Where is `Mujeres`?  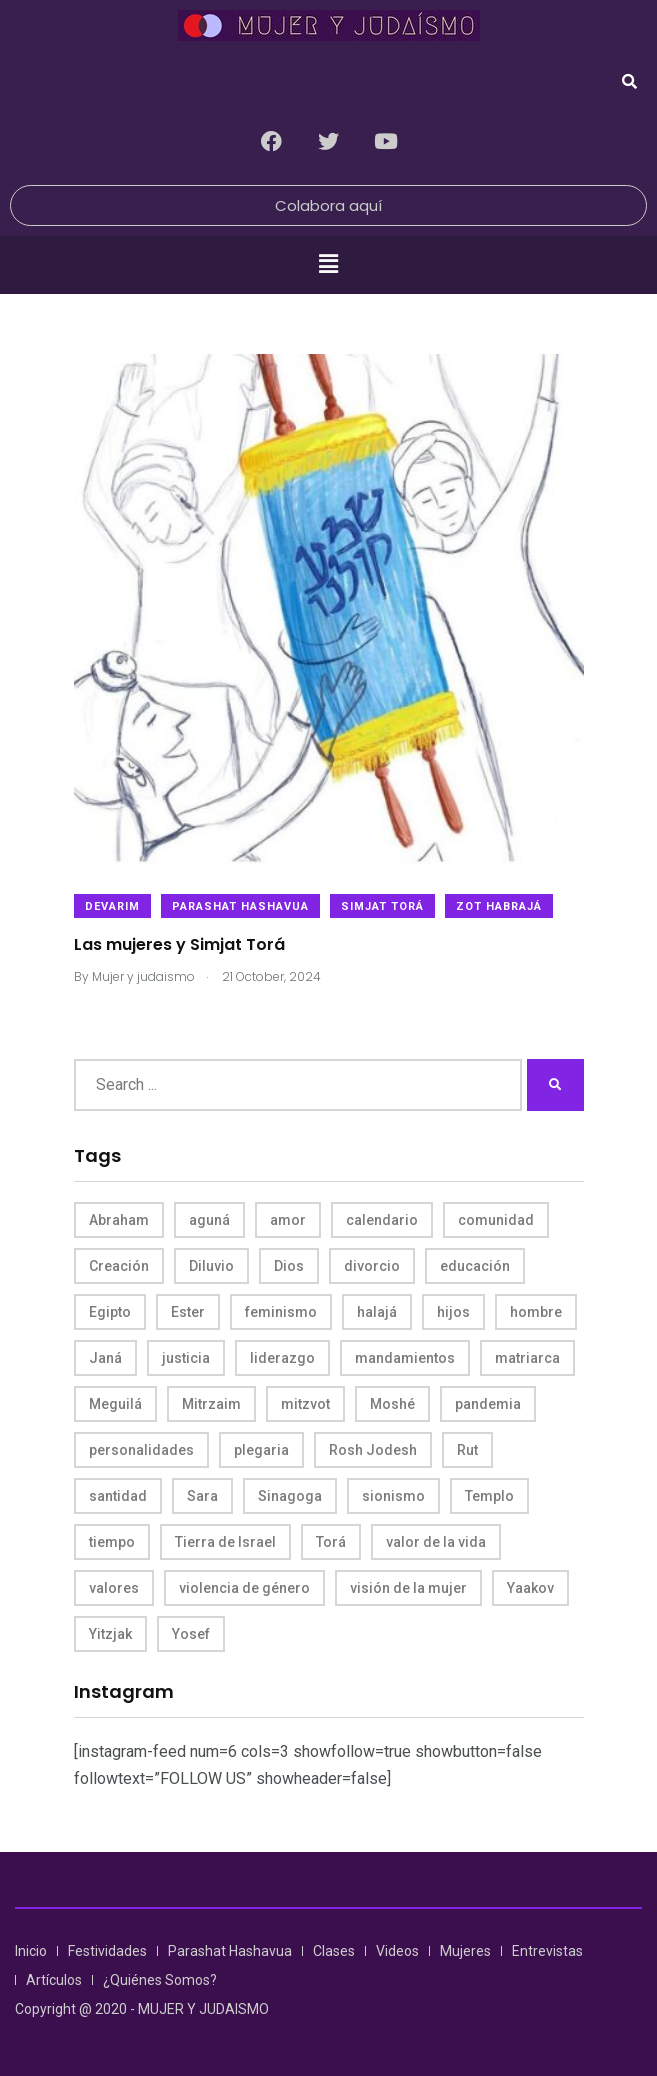 Mujeres is located at coordinates (465, 1951).